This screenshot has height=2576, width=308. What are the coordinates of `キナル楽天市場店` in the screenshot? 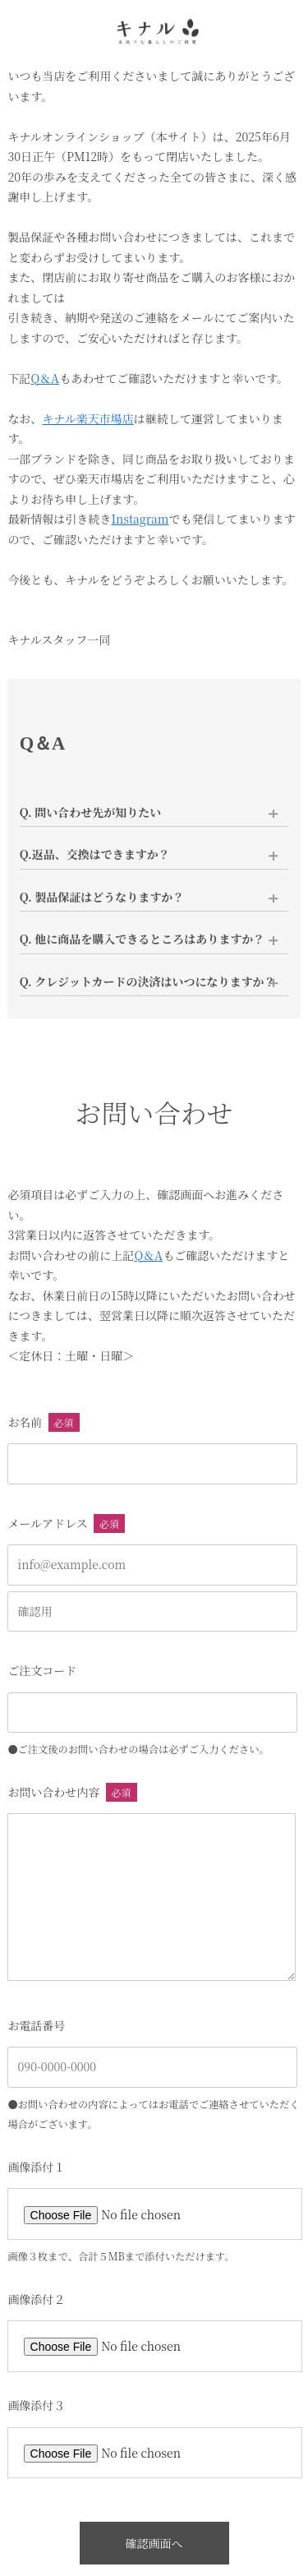 It's located at (87, 418).